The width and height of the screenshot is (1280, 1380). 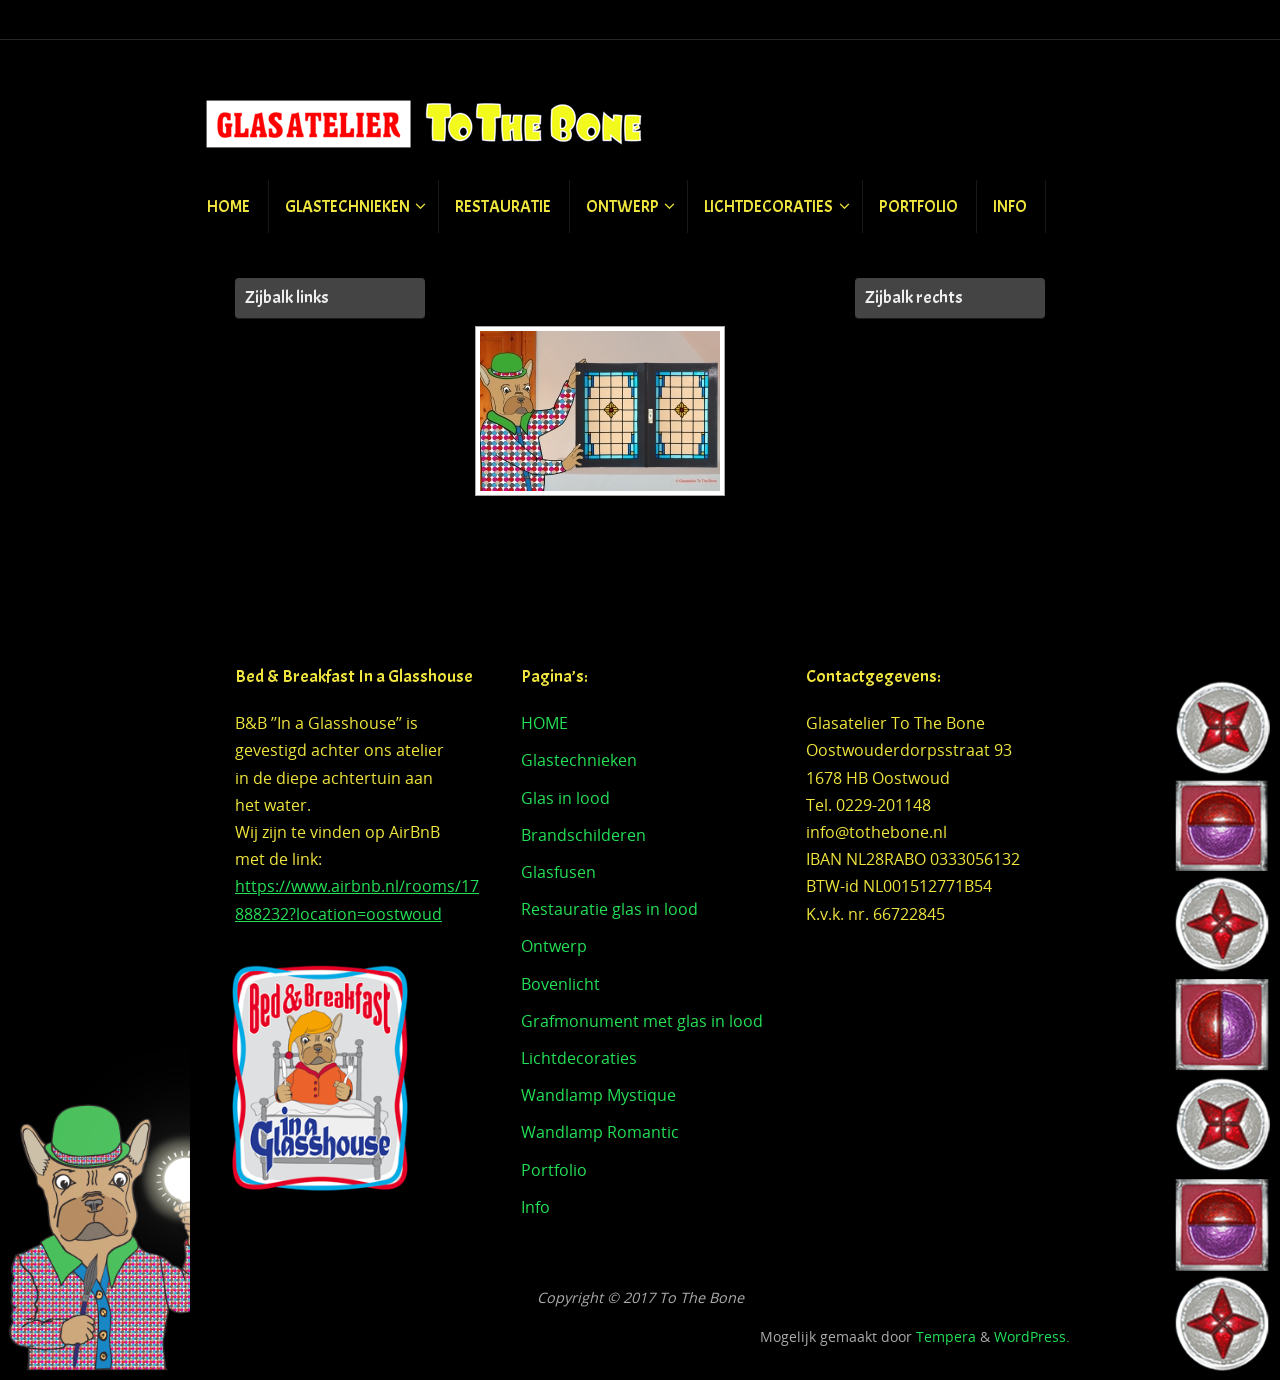 I want to click on Restauratie glas in lood, so click(x=609, y=909).